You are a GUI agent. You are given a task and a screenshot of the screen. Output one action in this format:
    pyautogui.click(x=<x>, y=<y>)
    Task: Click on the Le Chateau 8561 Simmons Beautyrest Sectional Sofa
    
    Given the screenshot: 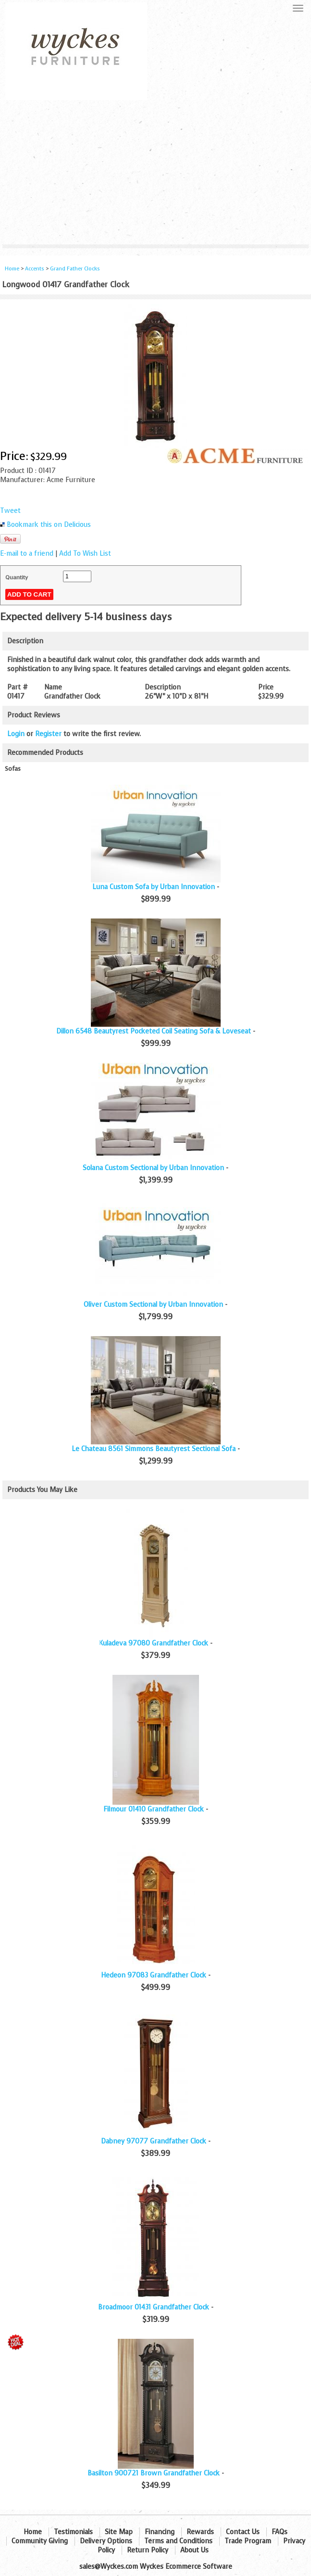 What is the action you would take?
    pyautogui.click(x=154, y=1449)
    